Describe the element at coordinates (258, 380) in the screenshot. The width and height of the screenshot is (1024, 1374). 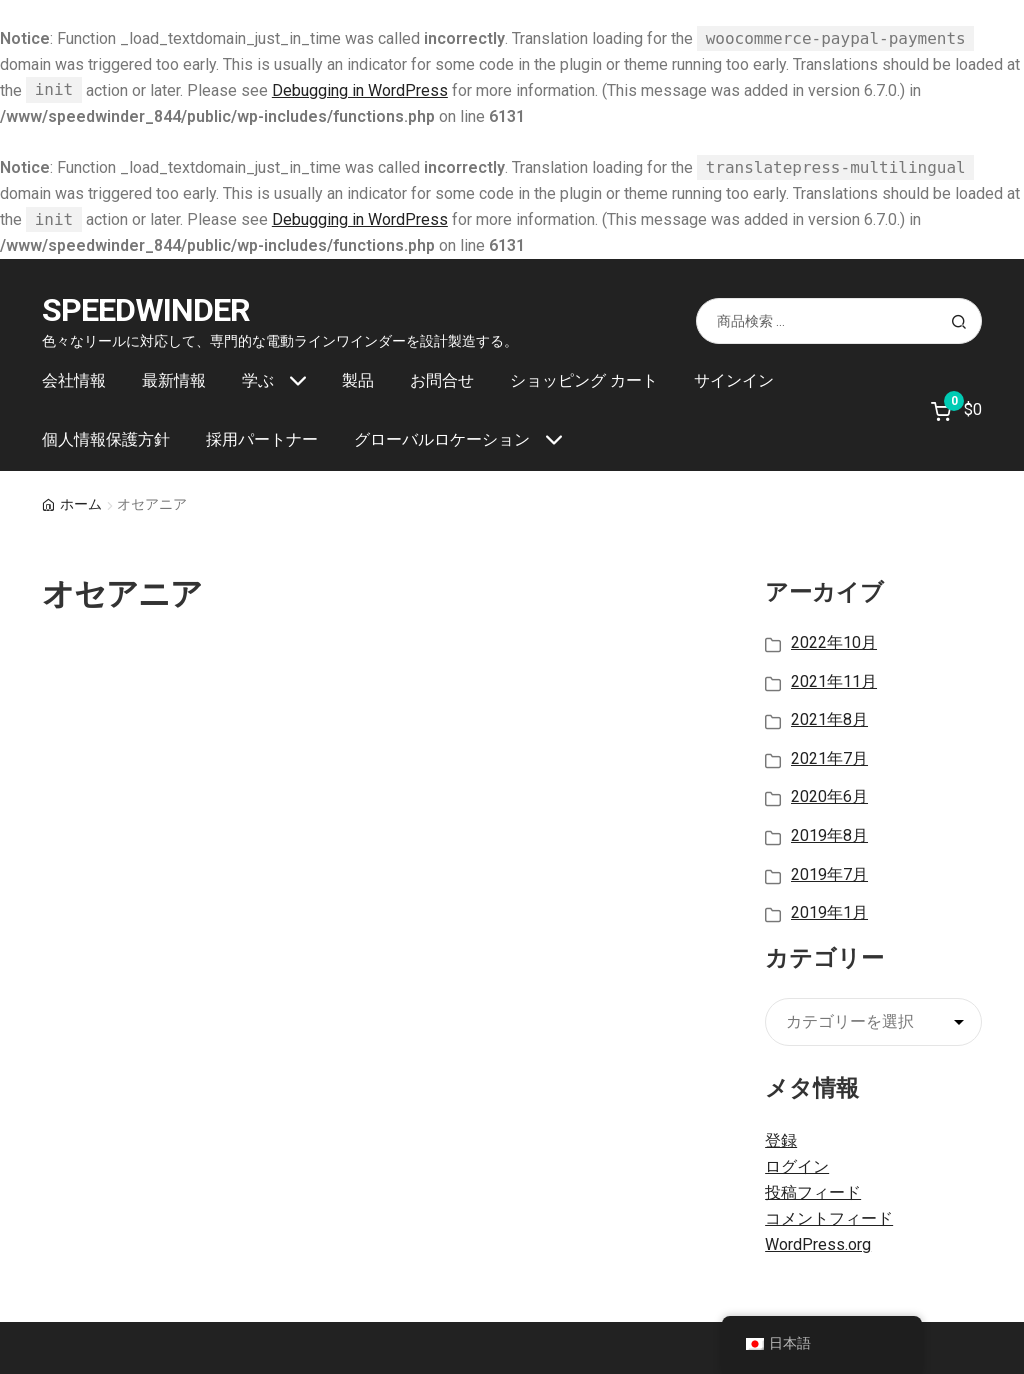
I see `学ぶ` at that location.